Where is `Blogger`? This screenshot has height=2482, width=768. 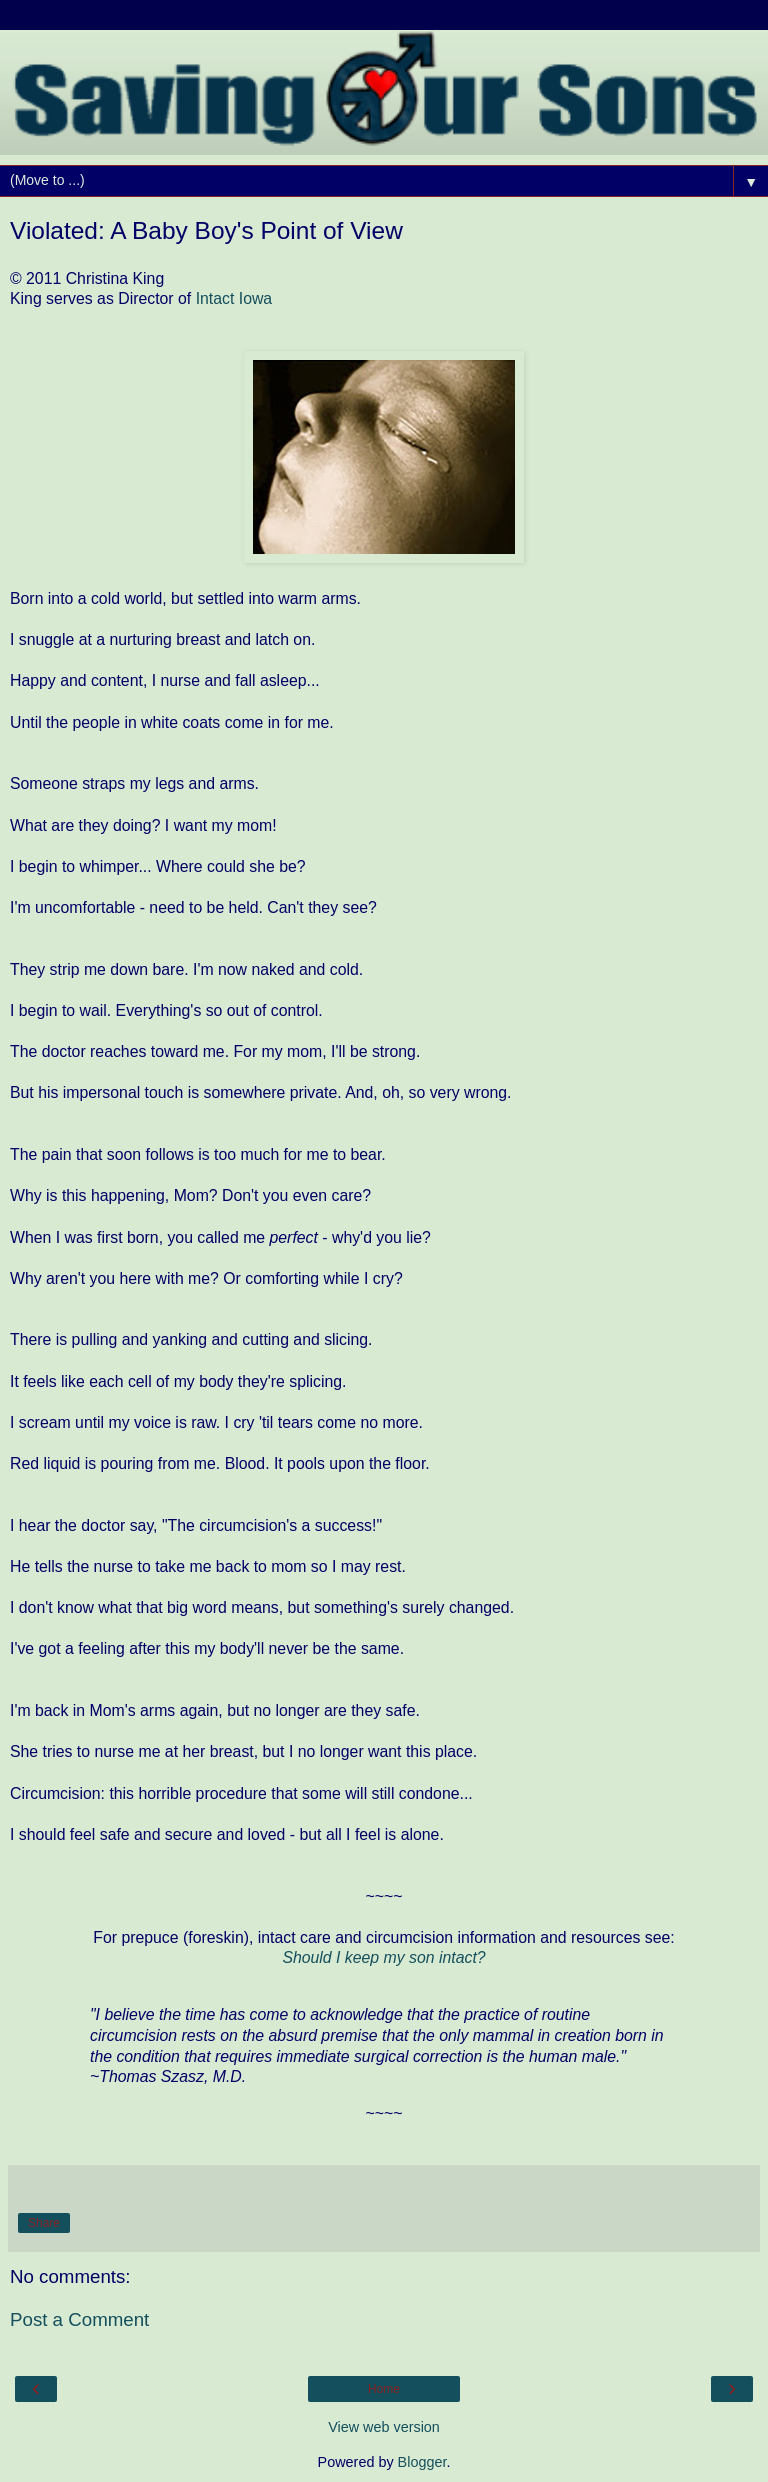
Blogger is located at coordinates (422, 2462).